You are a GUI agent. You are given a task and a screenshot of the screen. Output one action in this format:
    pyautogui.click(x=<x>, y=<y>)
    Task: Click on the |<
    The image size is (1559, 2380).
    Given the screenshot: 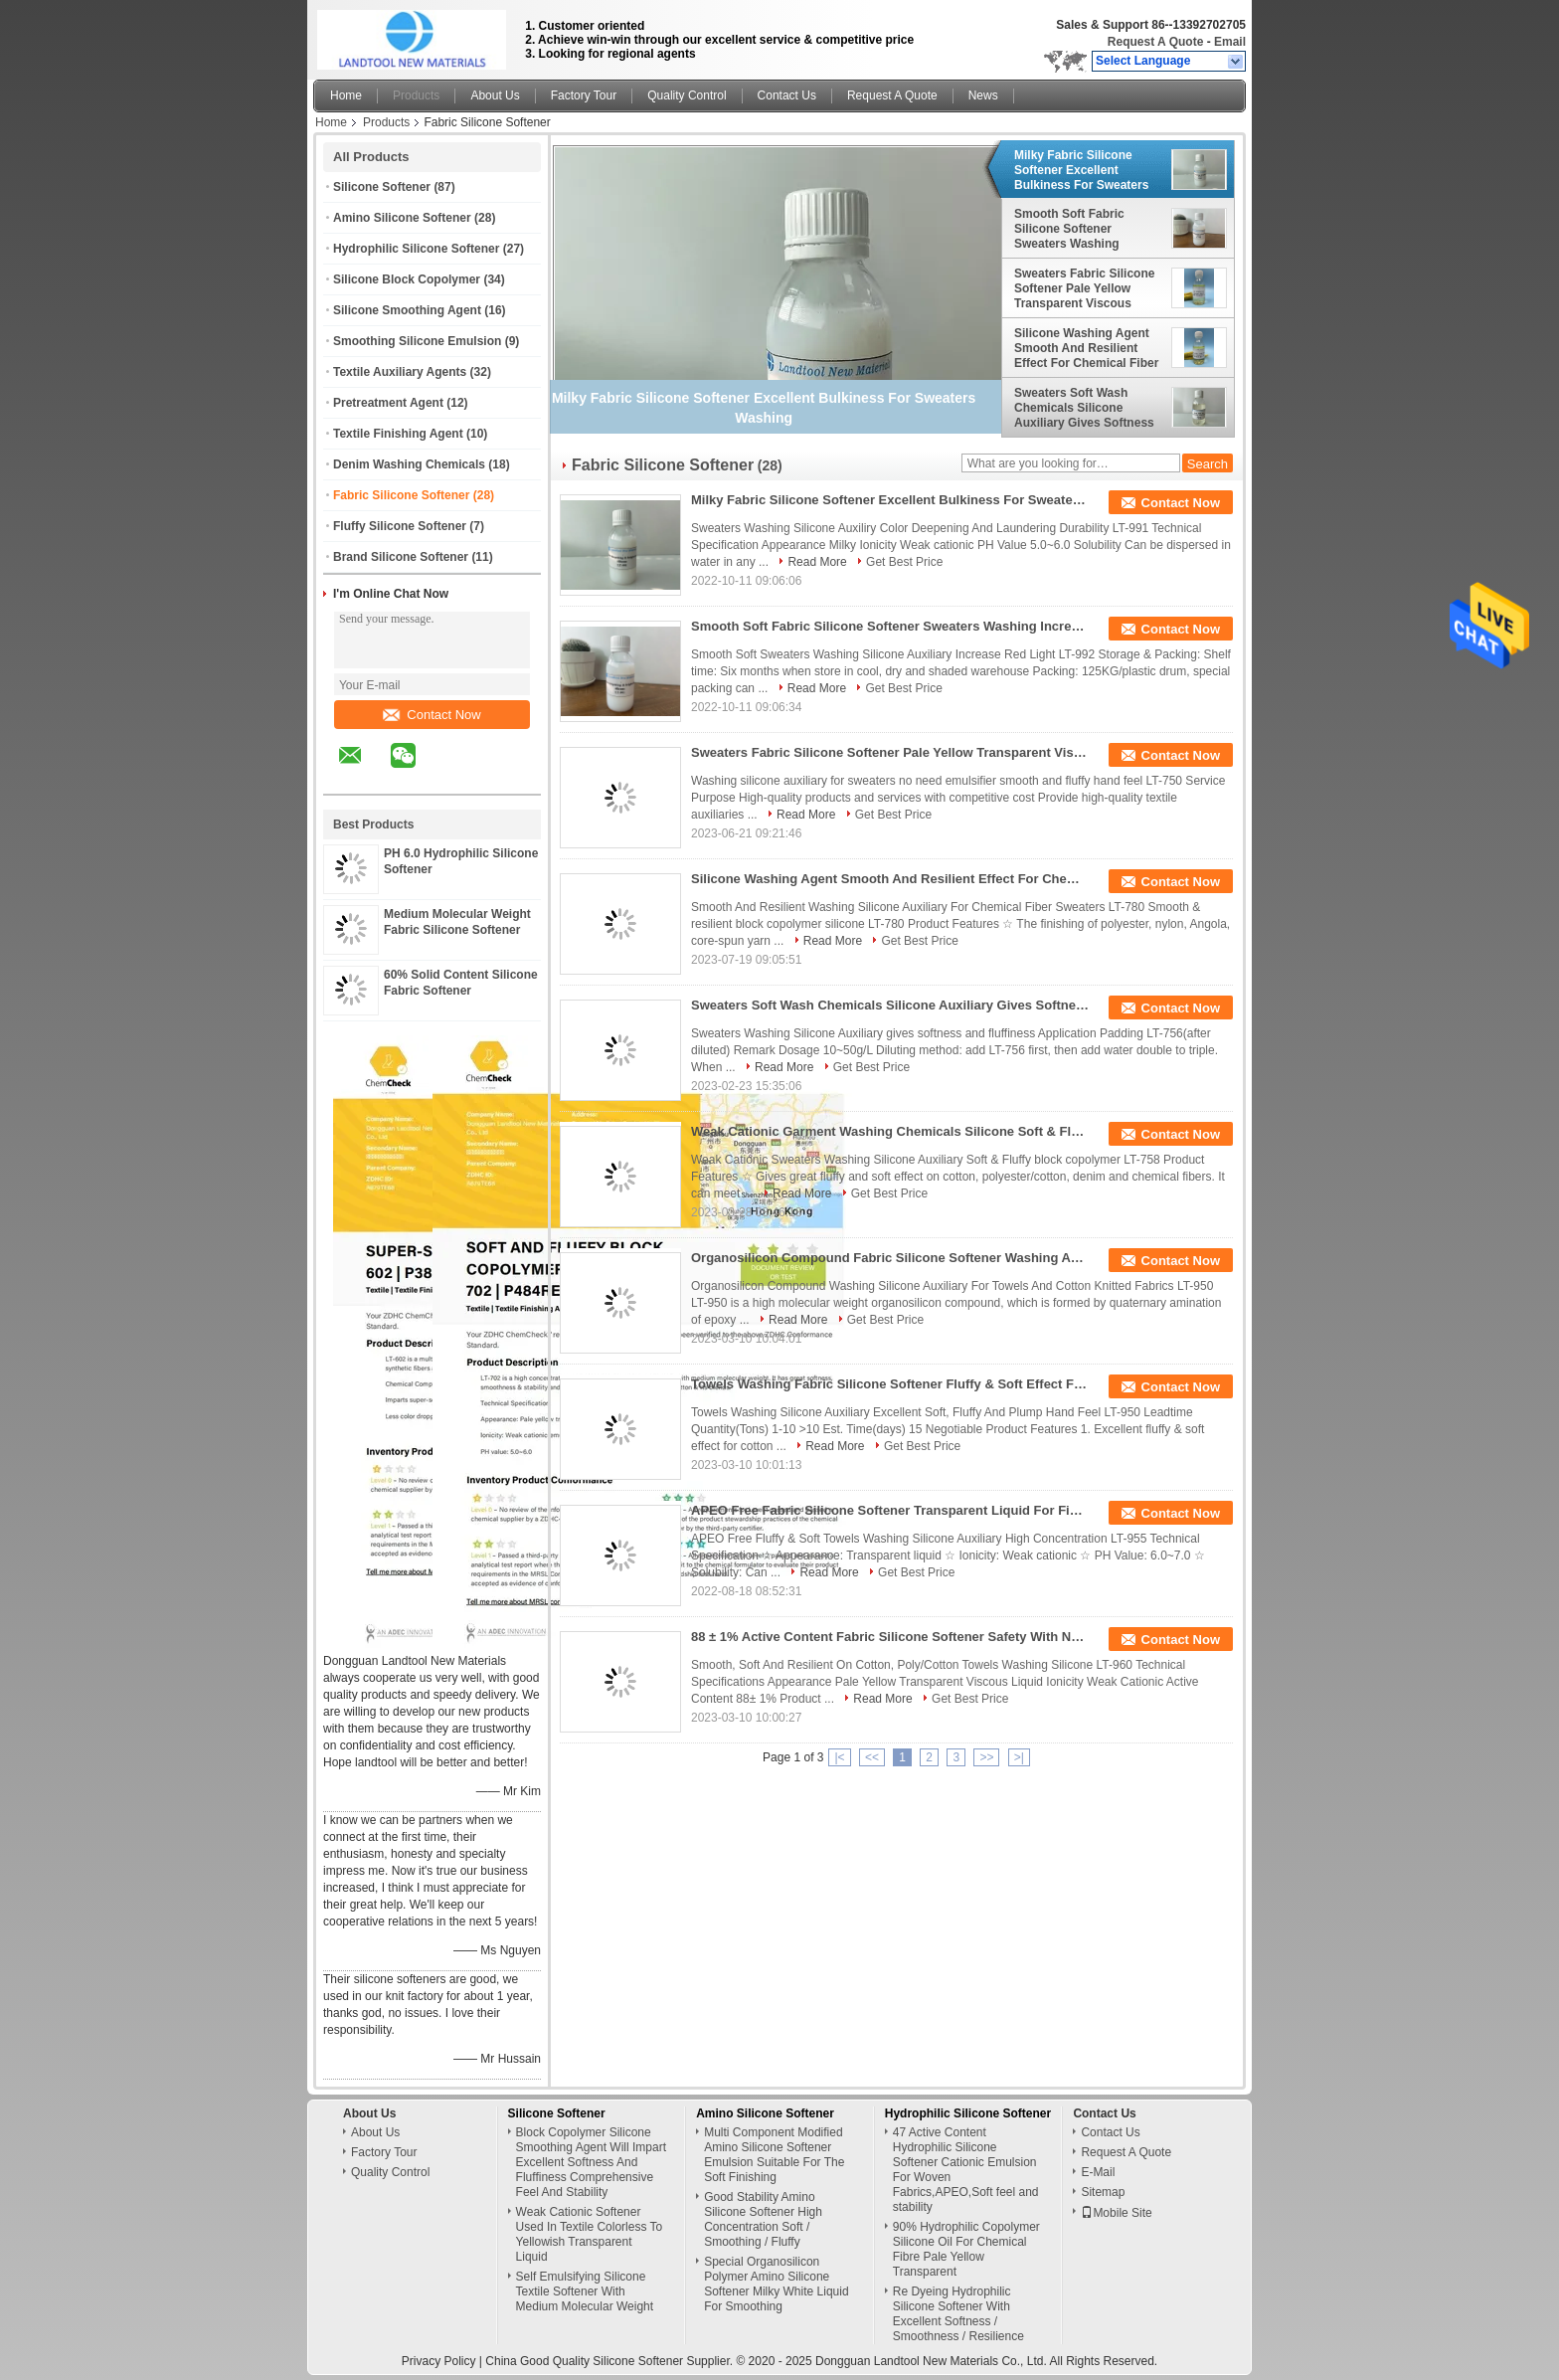 What is the action you would take?
    pyautogui.click(x=839, y=1757)
    